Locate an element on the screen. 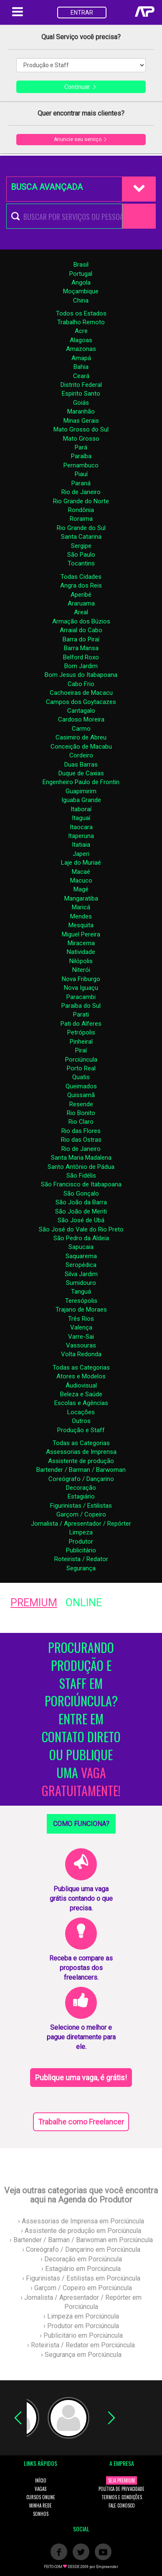 Image resolution: width=162 pixels, height=2576 pixels. TERMOS E CONDIÇÕES is located at coordinates (121, 2497).